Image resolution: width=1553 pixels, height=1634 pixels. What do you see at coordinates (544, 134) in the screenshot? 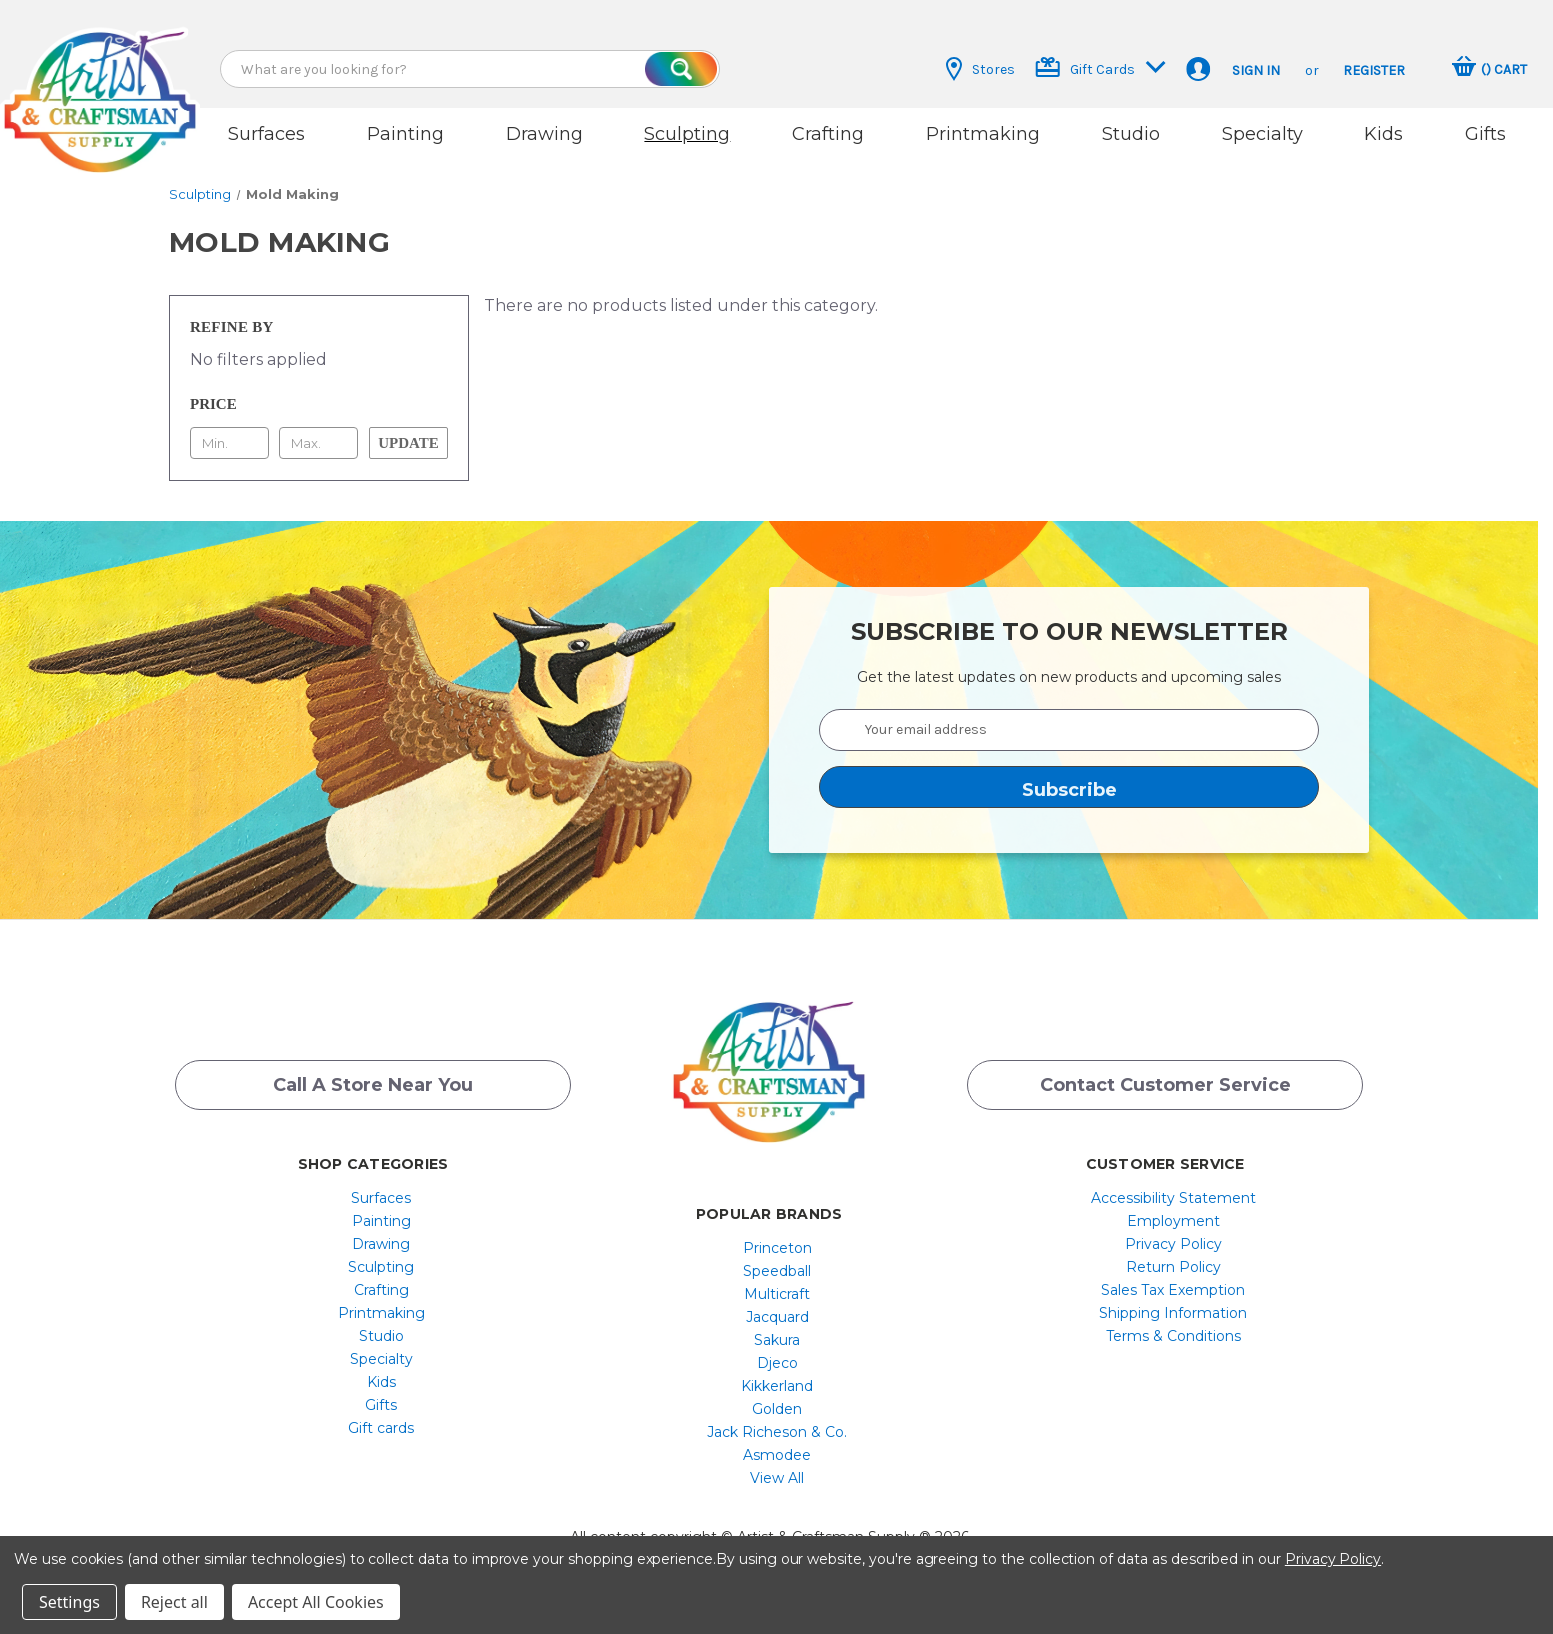
I see `Drawing` at bounding box center [544, 134].